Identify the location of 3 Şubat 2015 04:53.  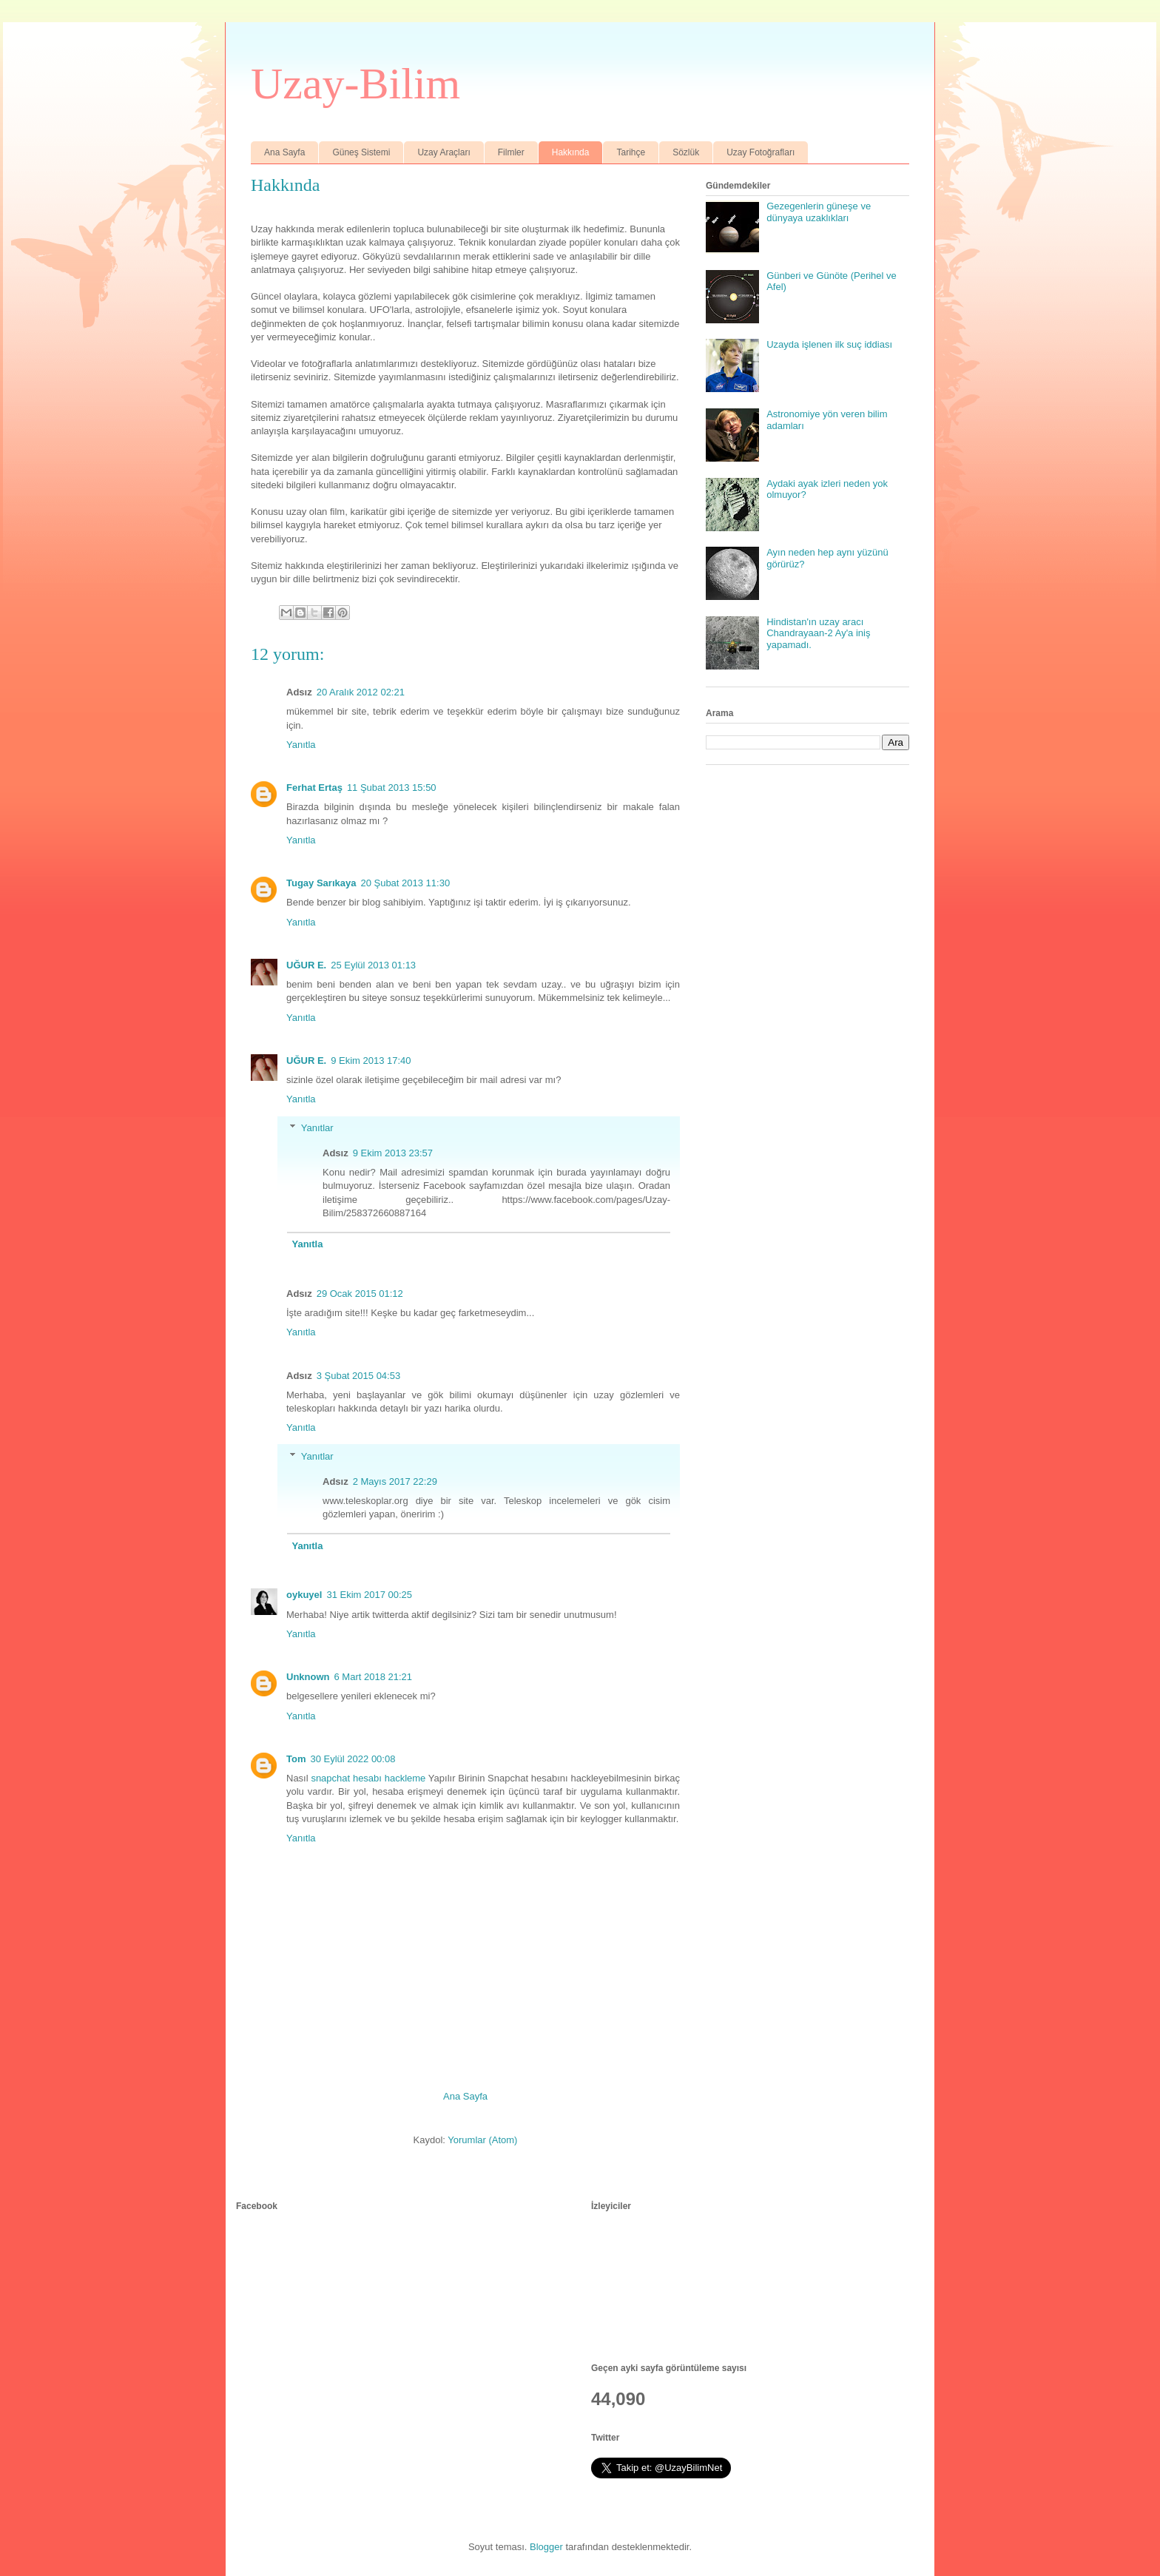
(359, 1375).